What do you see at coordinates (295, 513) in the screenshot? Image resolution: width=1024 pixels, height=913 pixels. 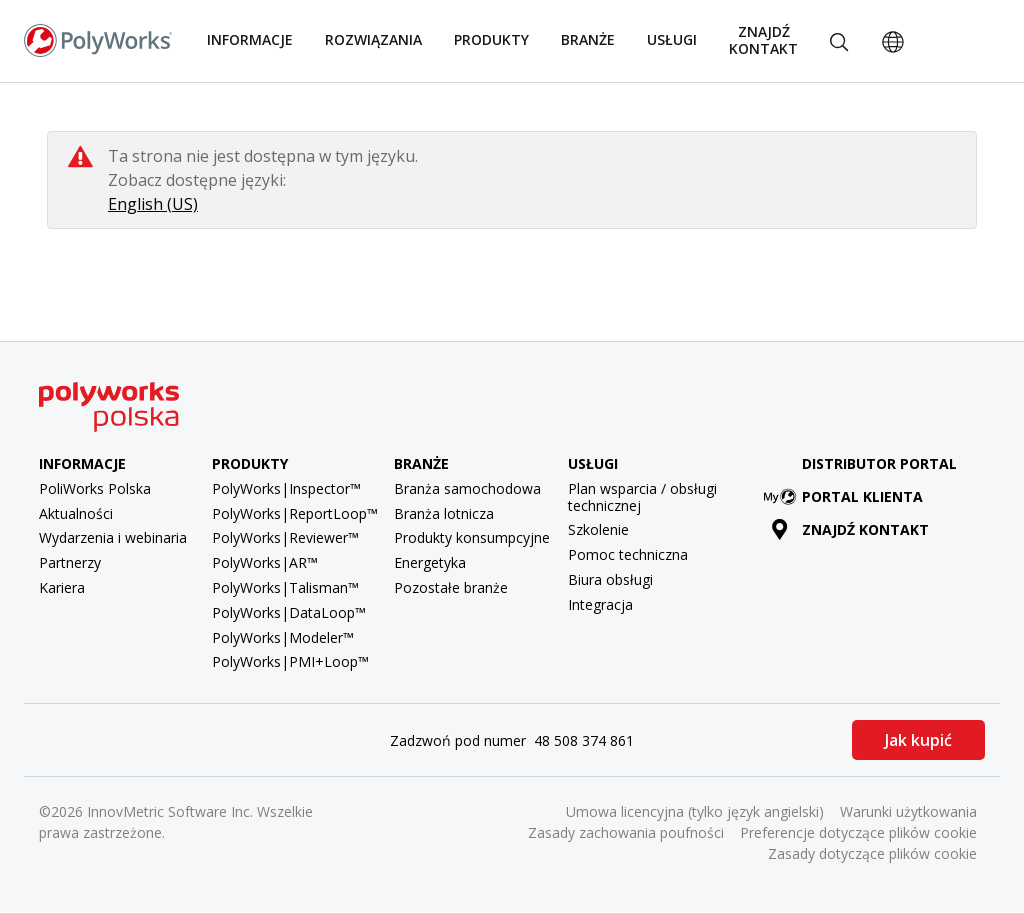 I see `PolyWorks|ReportLoop™` at bounding box center [295, 513].